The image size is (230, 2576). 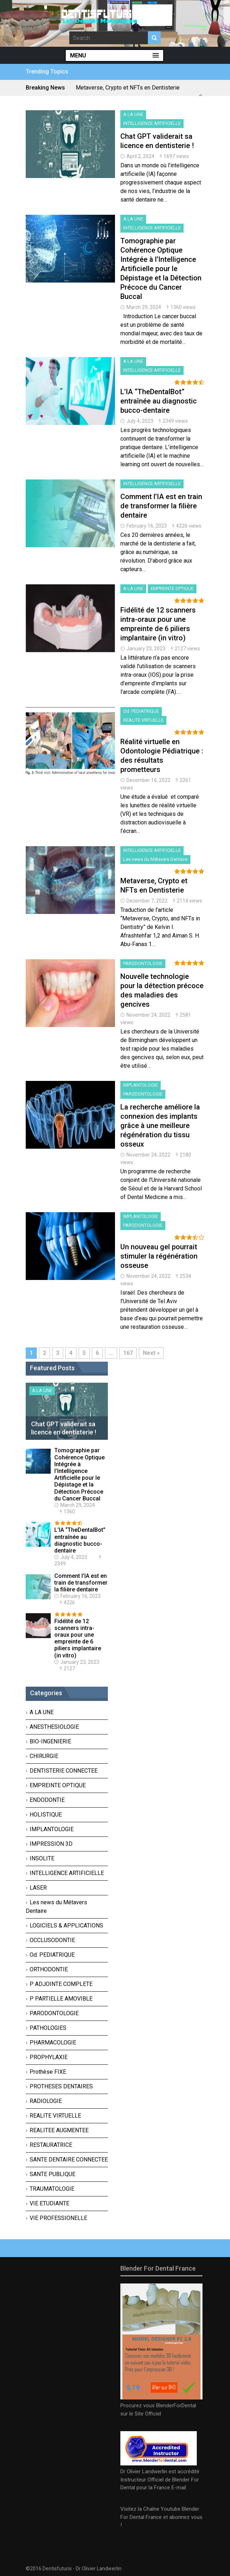 What do you see at coordinates (172, 588) in the screenshot?
I see `EMPREINTE OPTIQUE` at bounding box center [172, 588].